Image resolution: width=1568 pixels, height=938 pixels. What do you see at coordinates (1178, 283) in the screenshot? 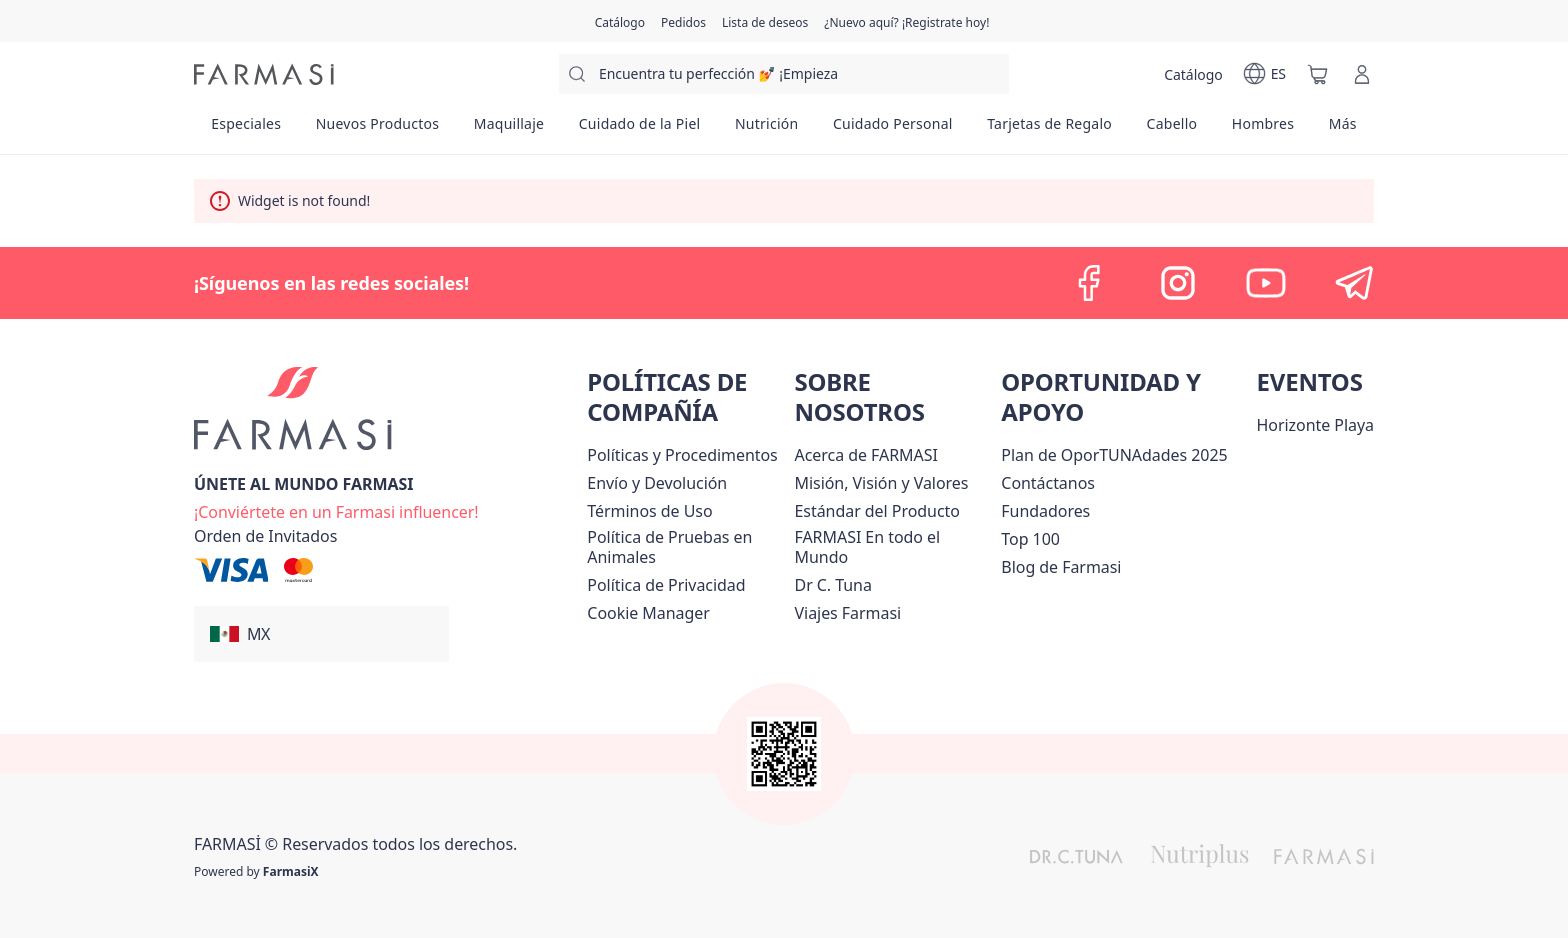
I see `[instagram]` at bounding box center [1178, 283].